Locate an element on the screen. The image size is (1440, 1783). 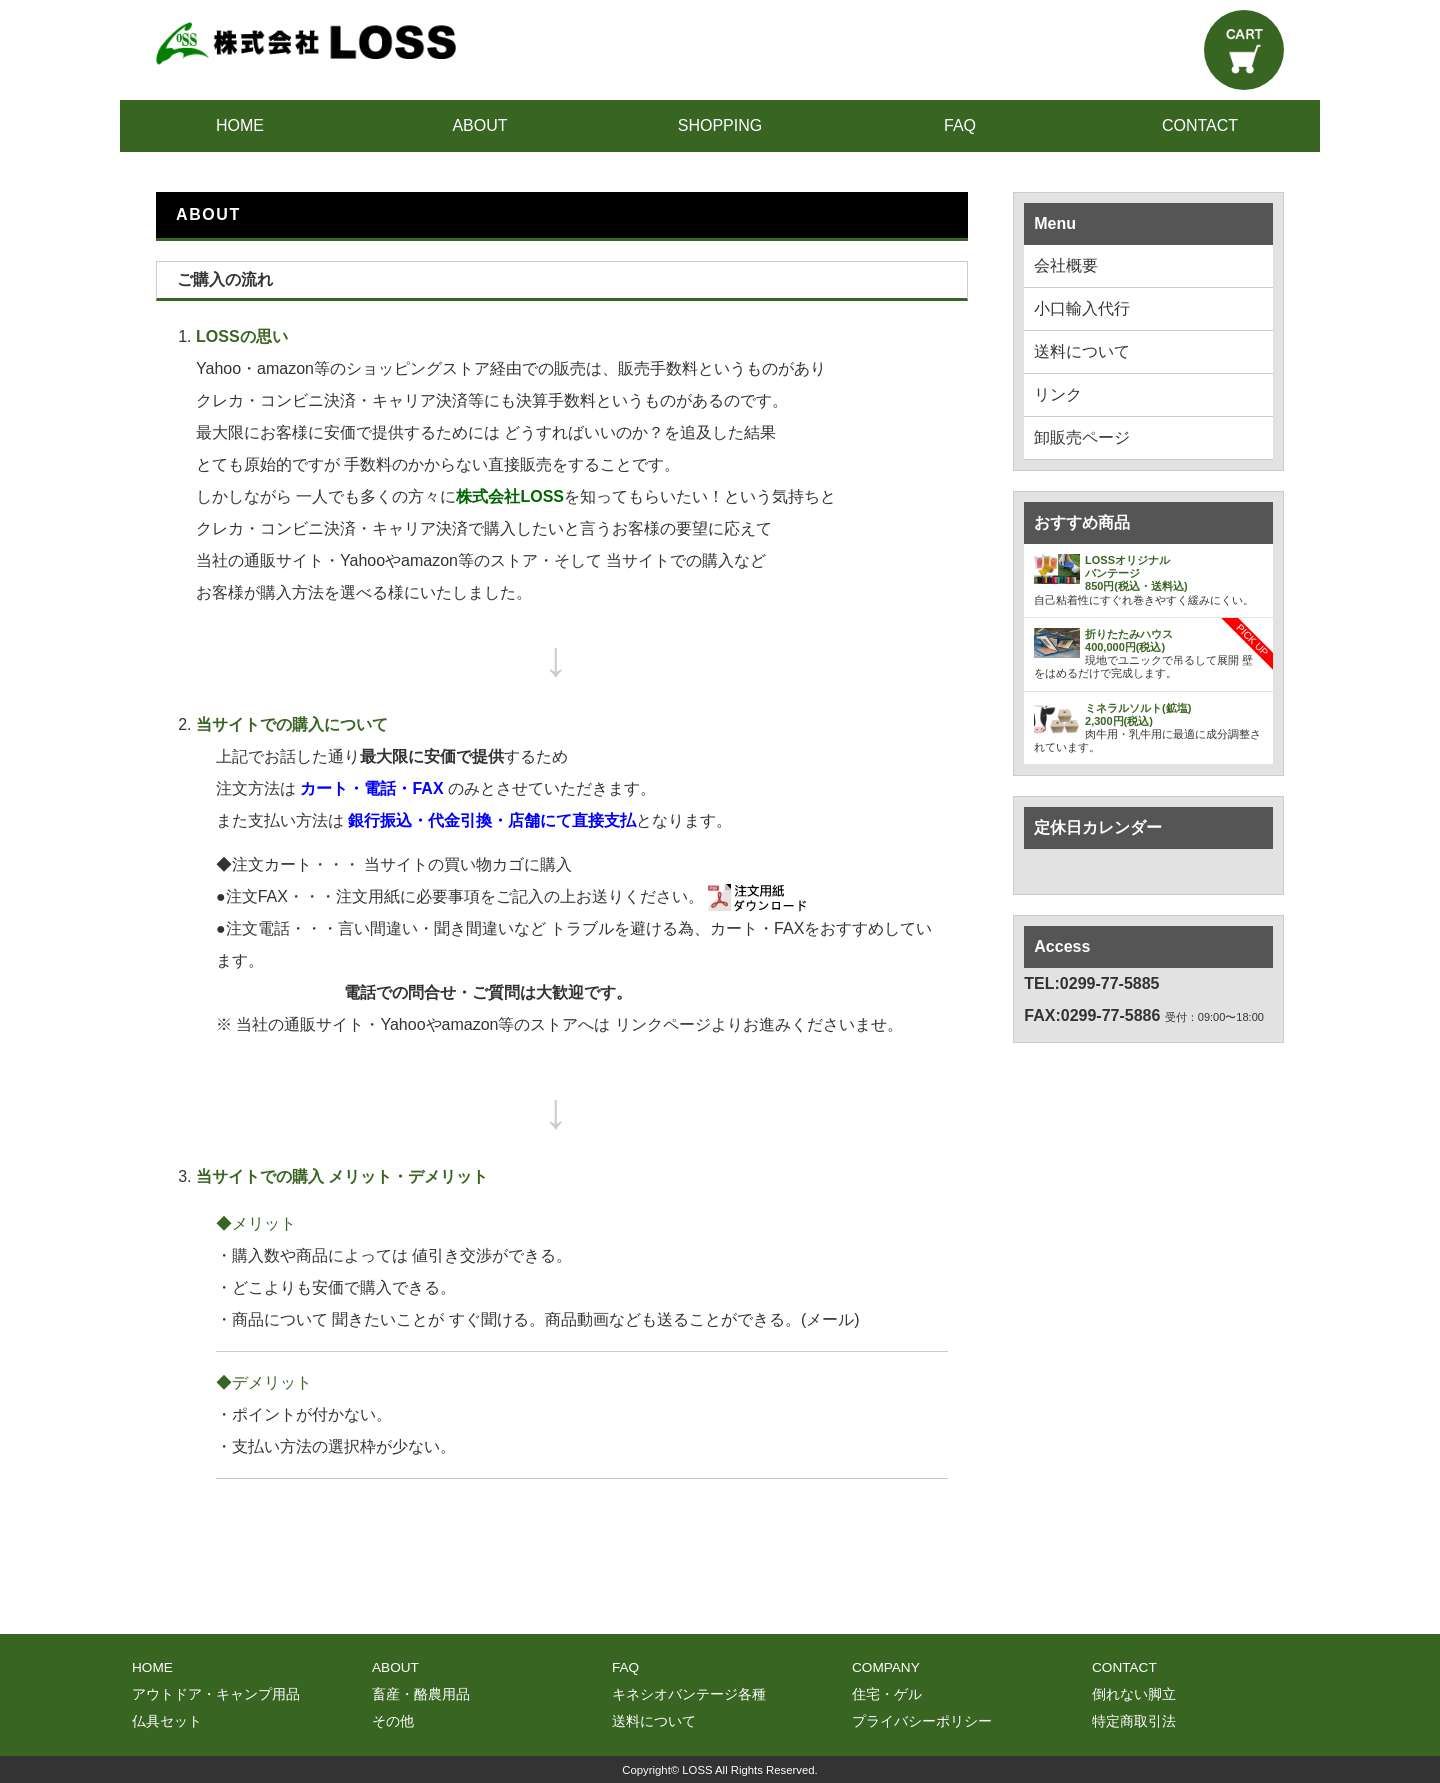
プライバシーポリシー is located at coordinates (922, 1721).